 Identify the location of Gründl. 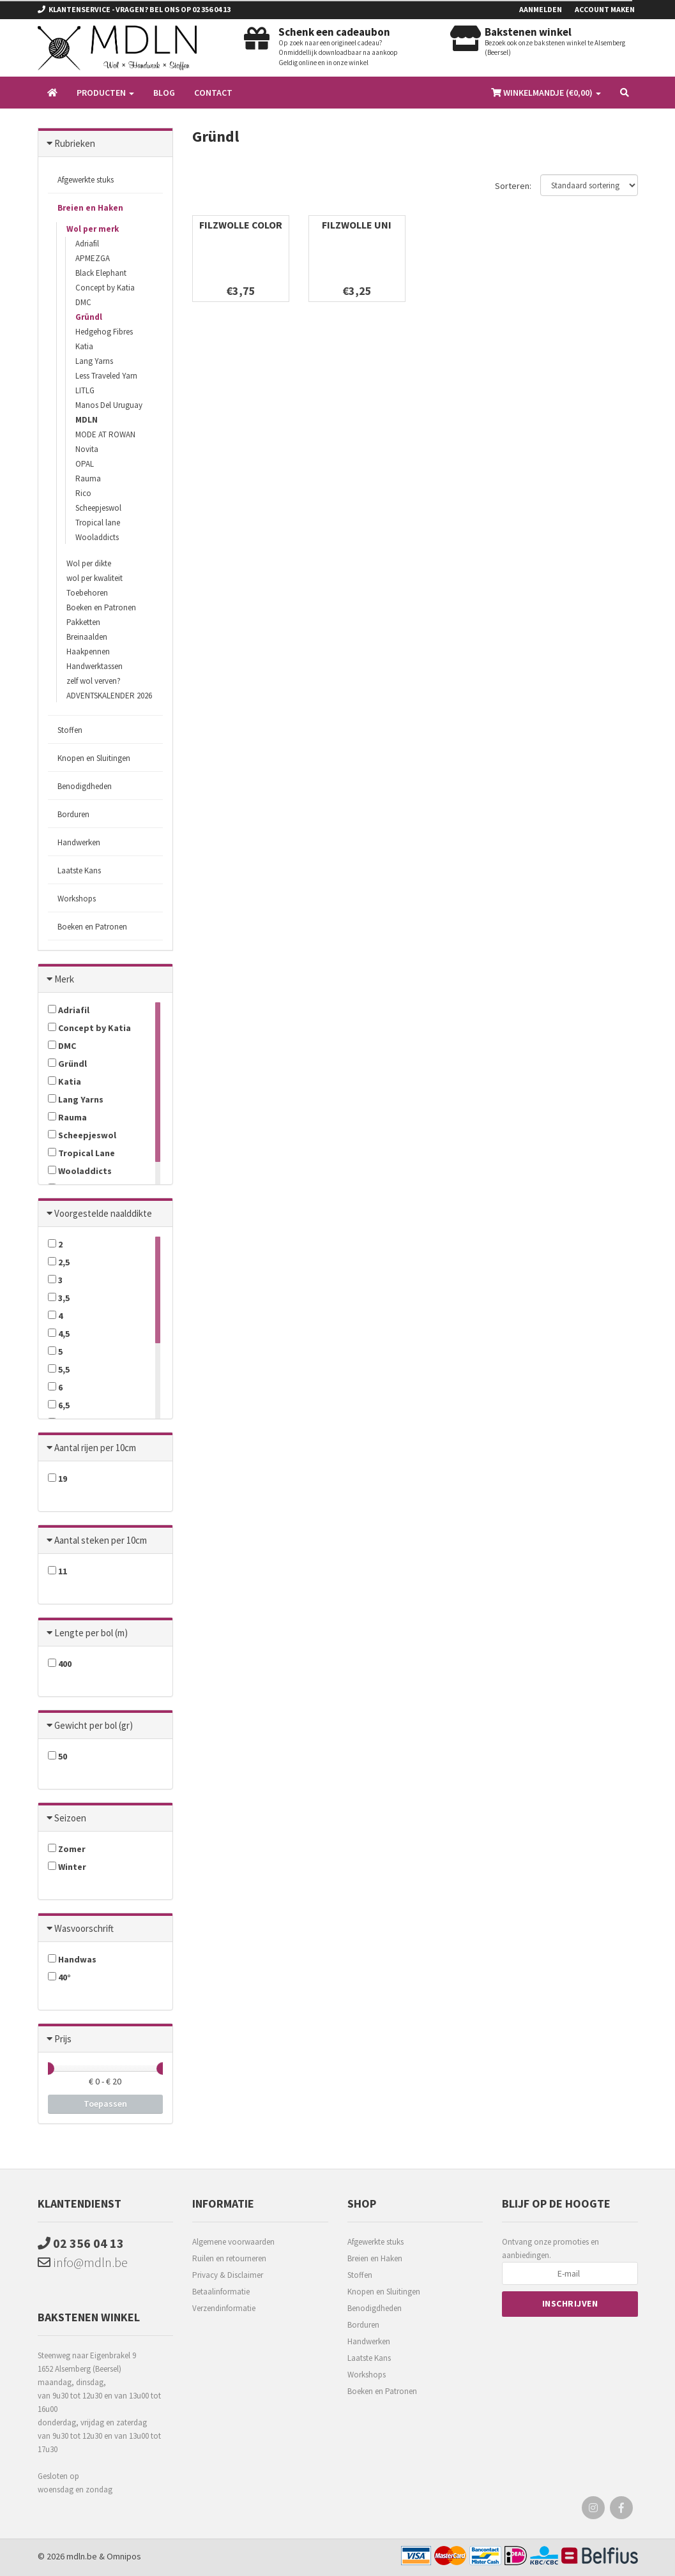
(88, 317).